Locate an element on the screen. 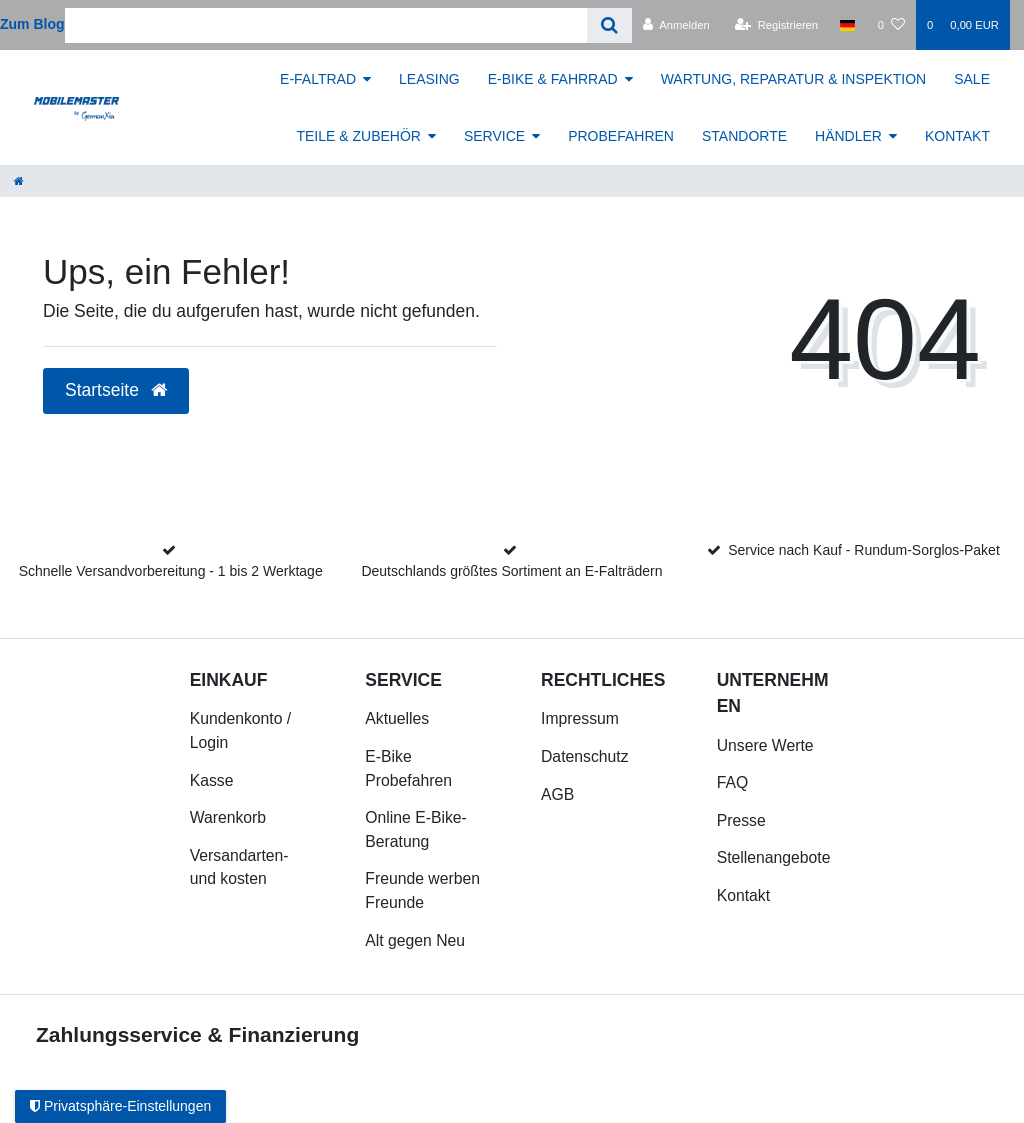  TEILE & ZUBEHÖR is located at coordinates (358, 136).